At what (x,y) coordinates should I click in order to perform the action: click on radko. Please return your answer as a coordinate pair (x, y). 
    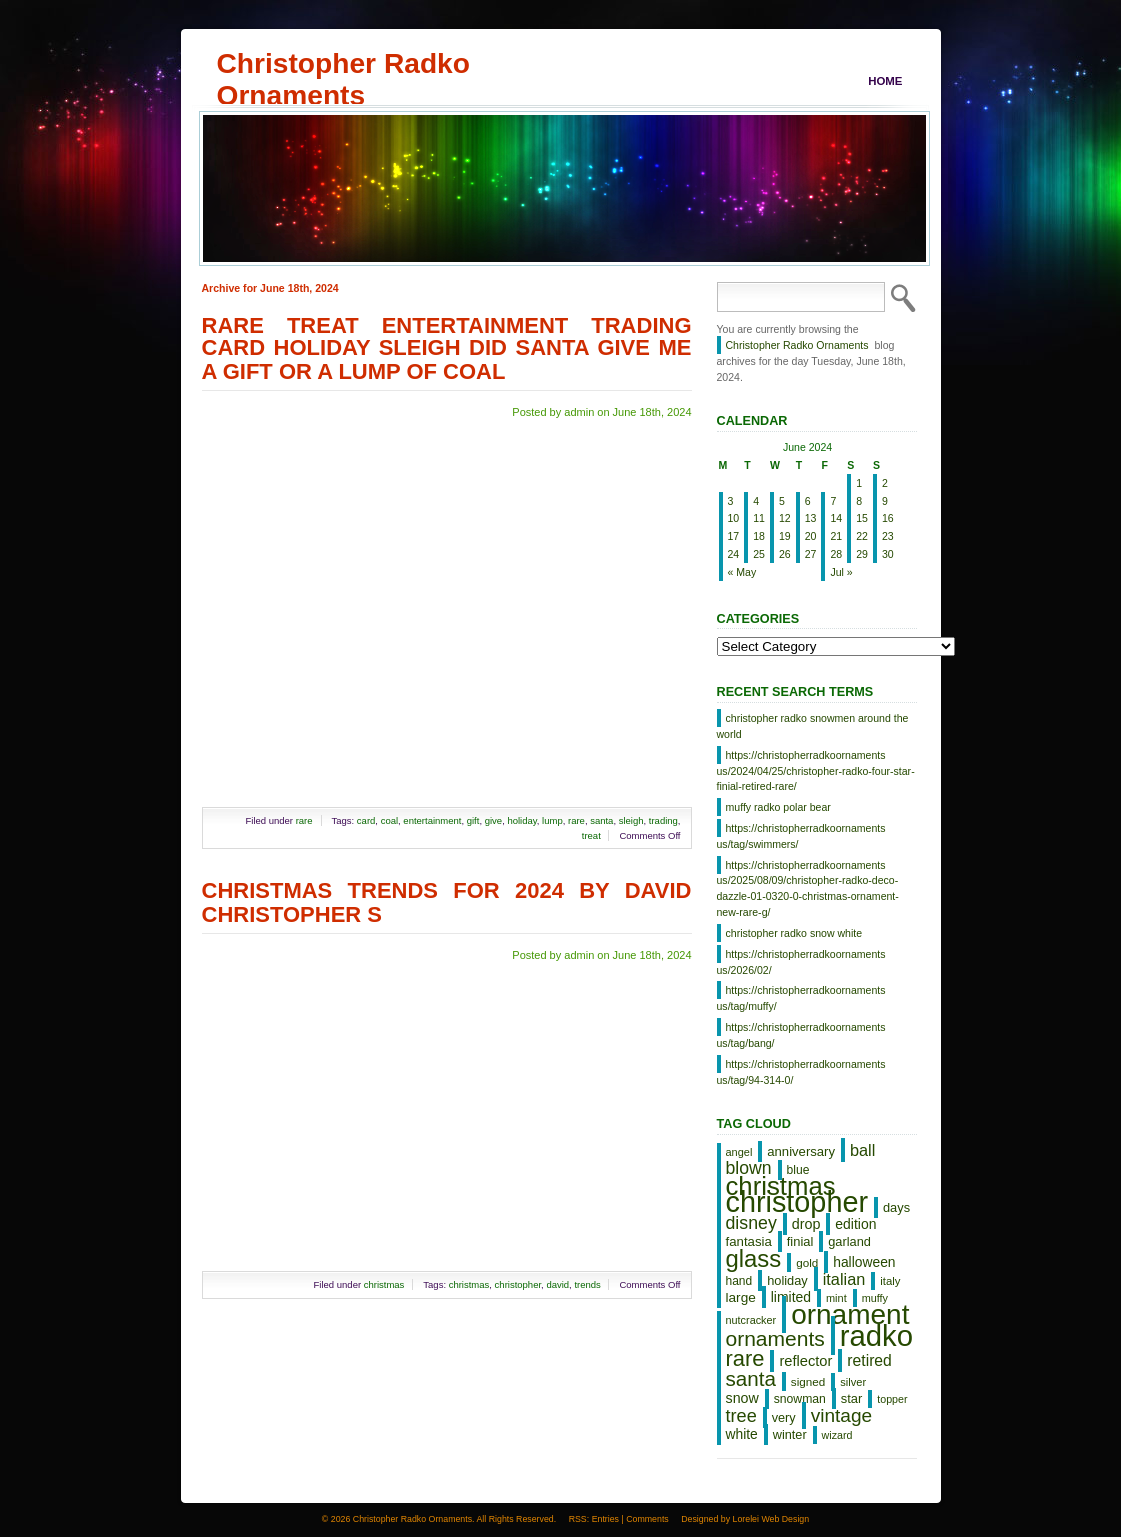
    Looking at the image, I should click on (876, 1335).